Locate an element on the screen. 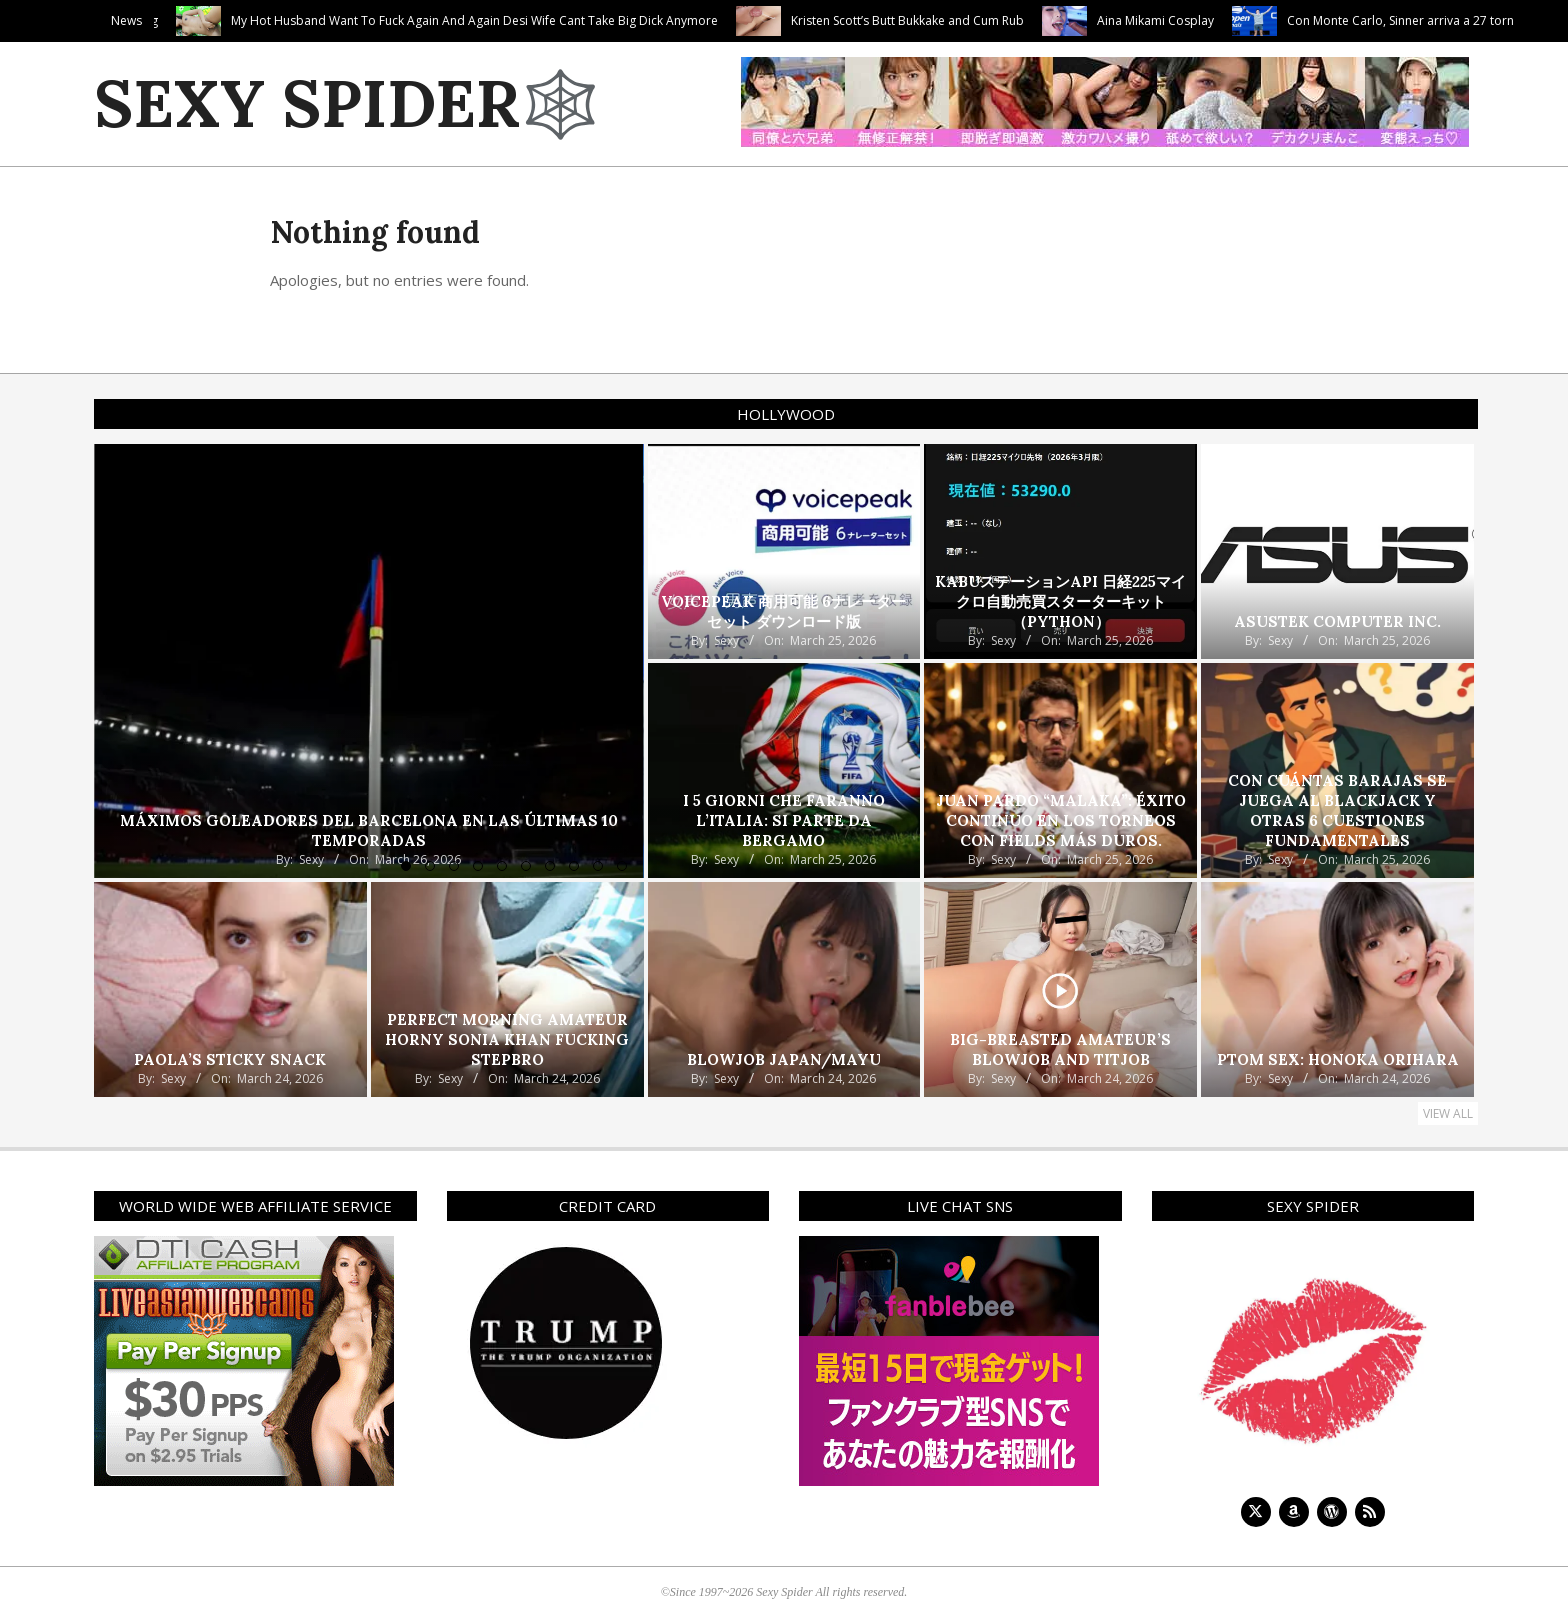 This screenshot has height=1623, width=1568. Aina Mikami Cosplay is located at coordinates (1257, 20).